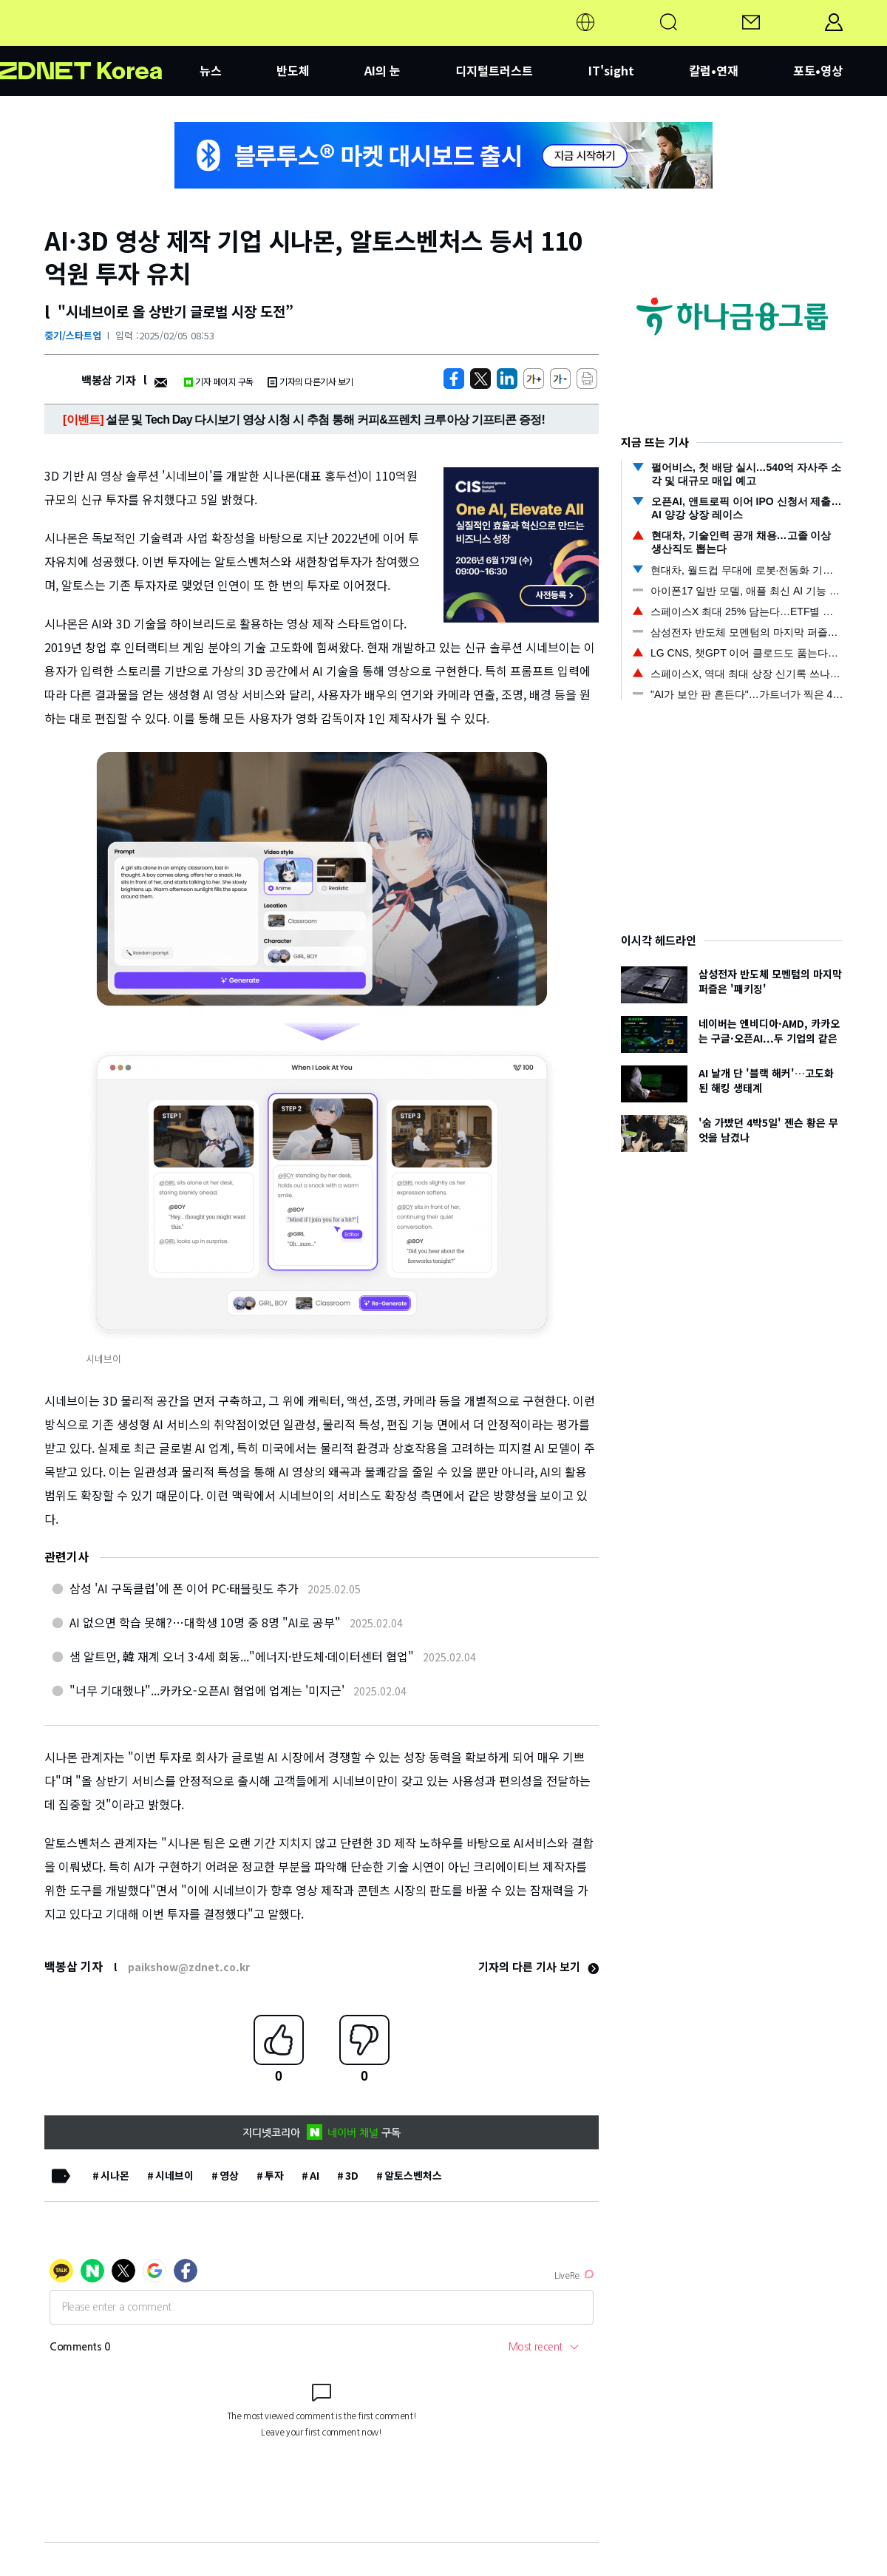 Image resolution: width=887 pixels, height=2576 pixels. What do you see at coordinates (241, 1656) in the screenshot?
I see `샘 알트먼, 韓 재계 오너 3·4세 회동..."에너지·반도체·데이터센터 협업"` at bounding box center [241, 1656].